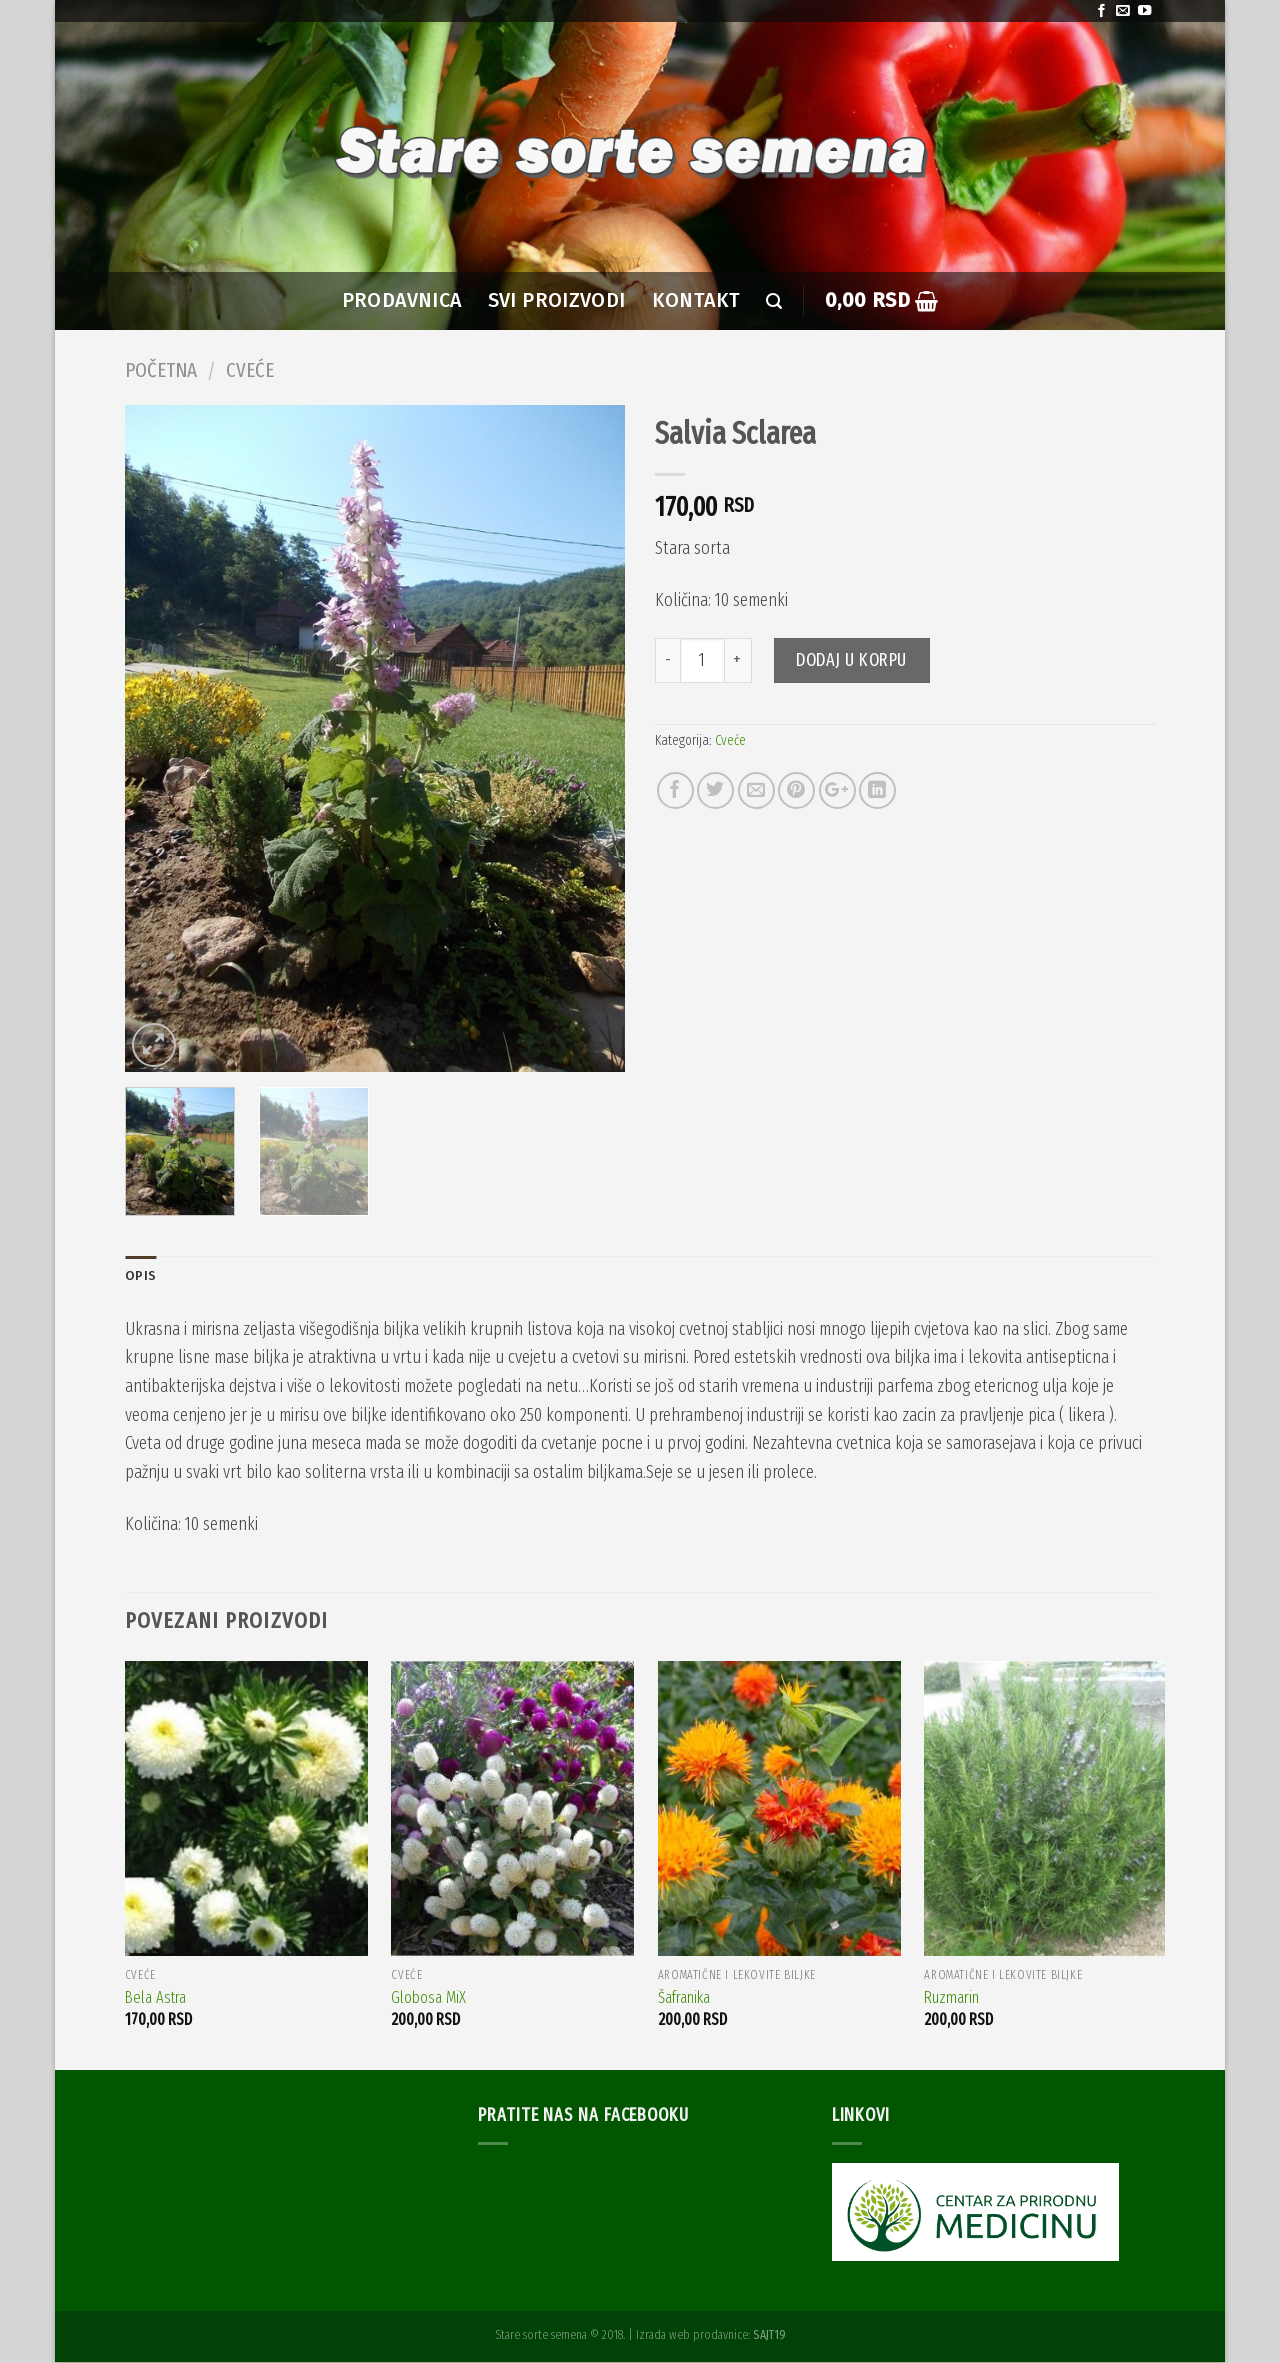 This screenshot has width=1280, height=2363. Describe the element at coordinates (141, 1276) in the screenshot. I see `Opis` at that location.